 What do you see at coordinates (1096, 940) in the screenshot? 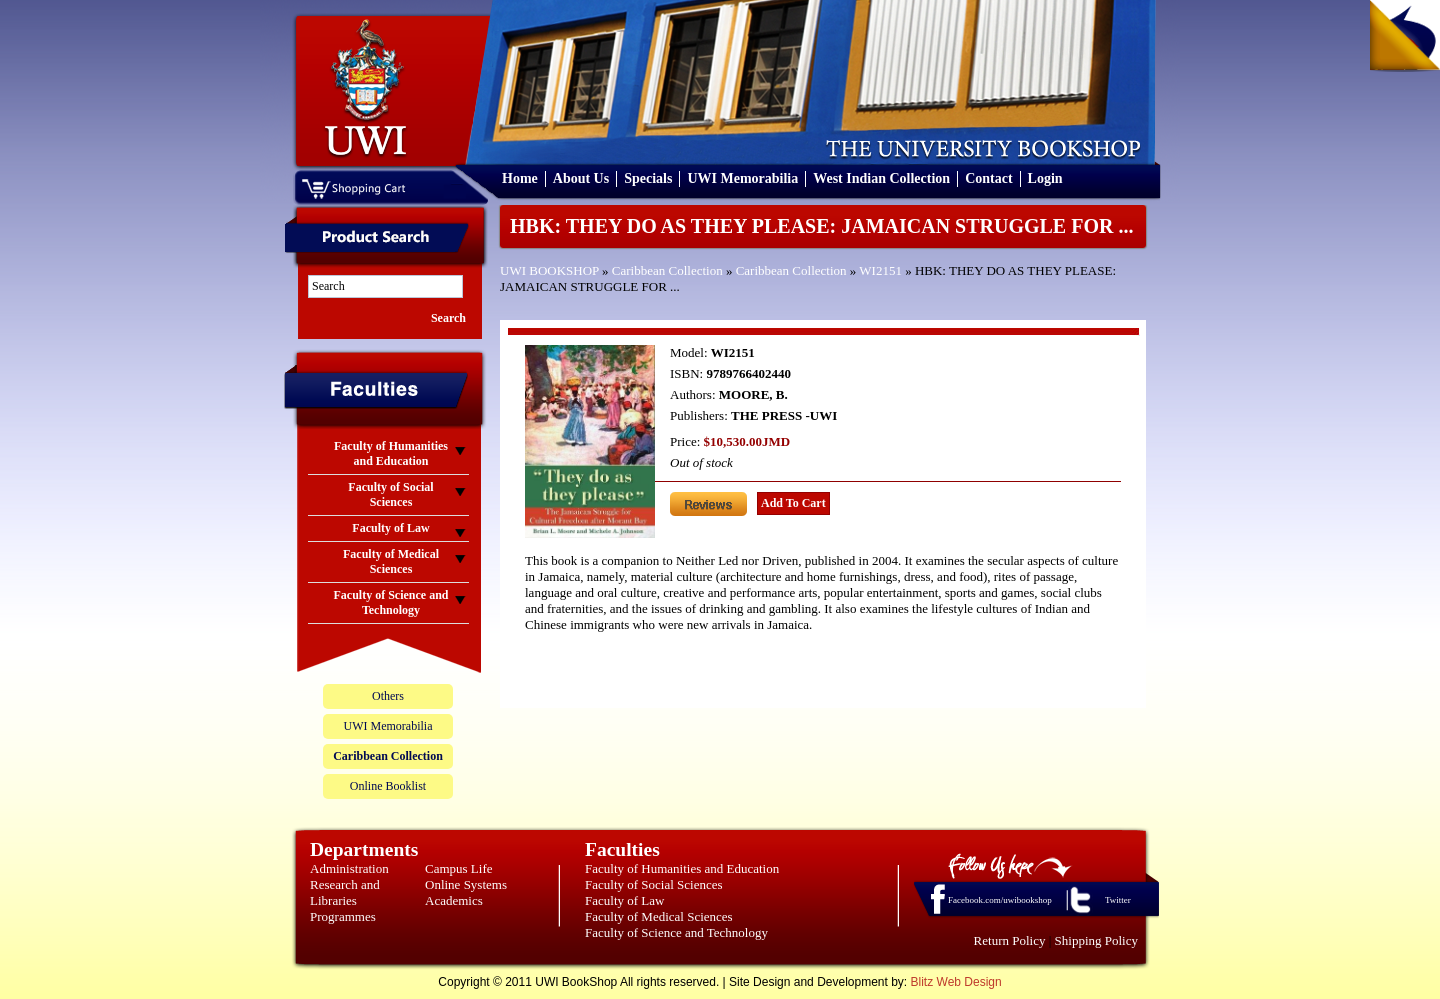
I see `Shipping Policy` at bounding box center [1096, 940].